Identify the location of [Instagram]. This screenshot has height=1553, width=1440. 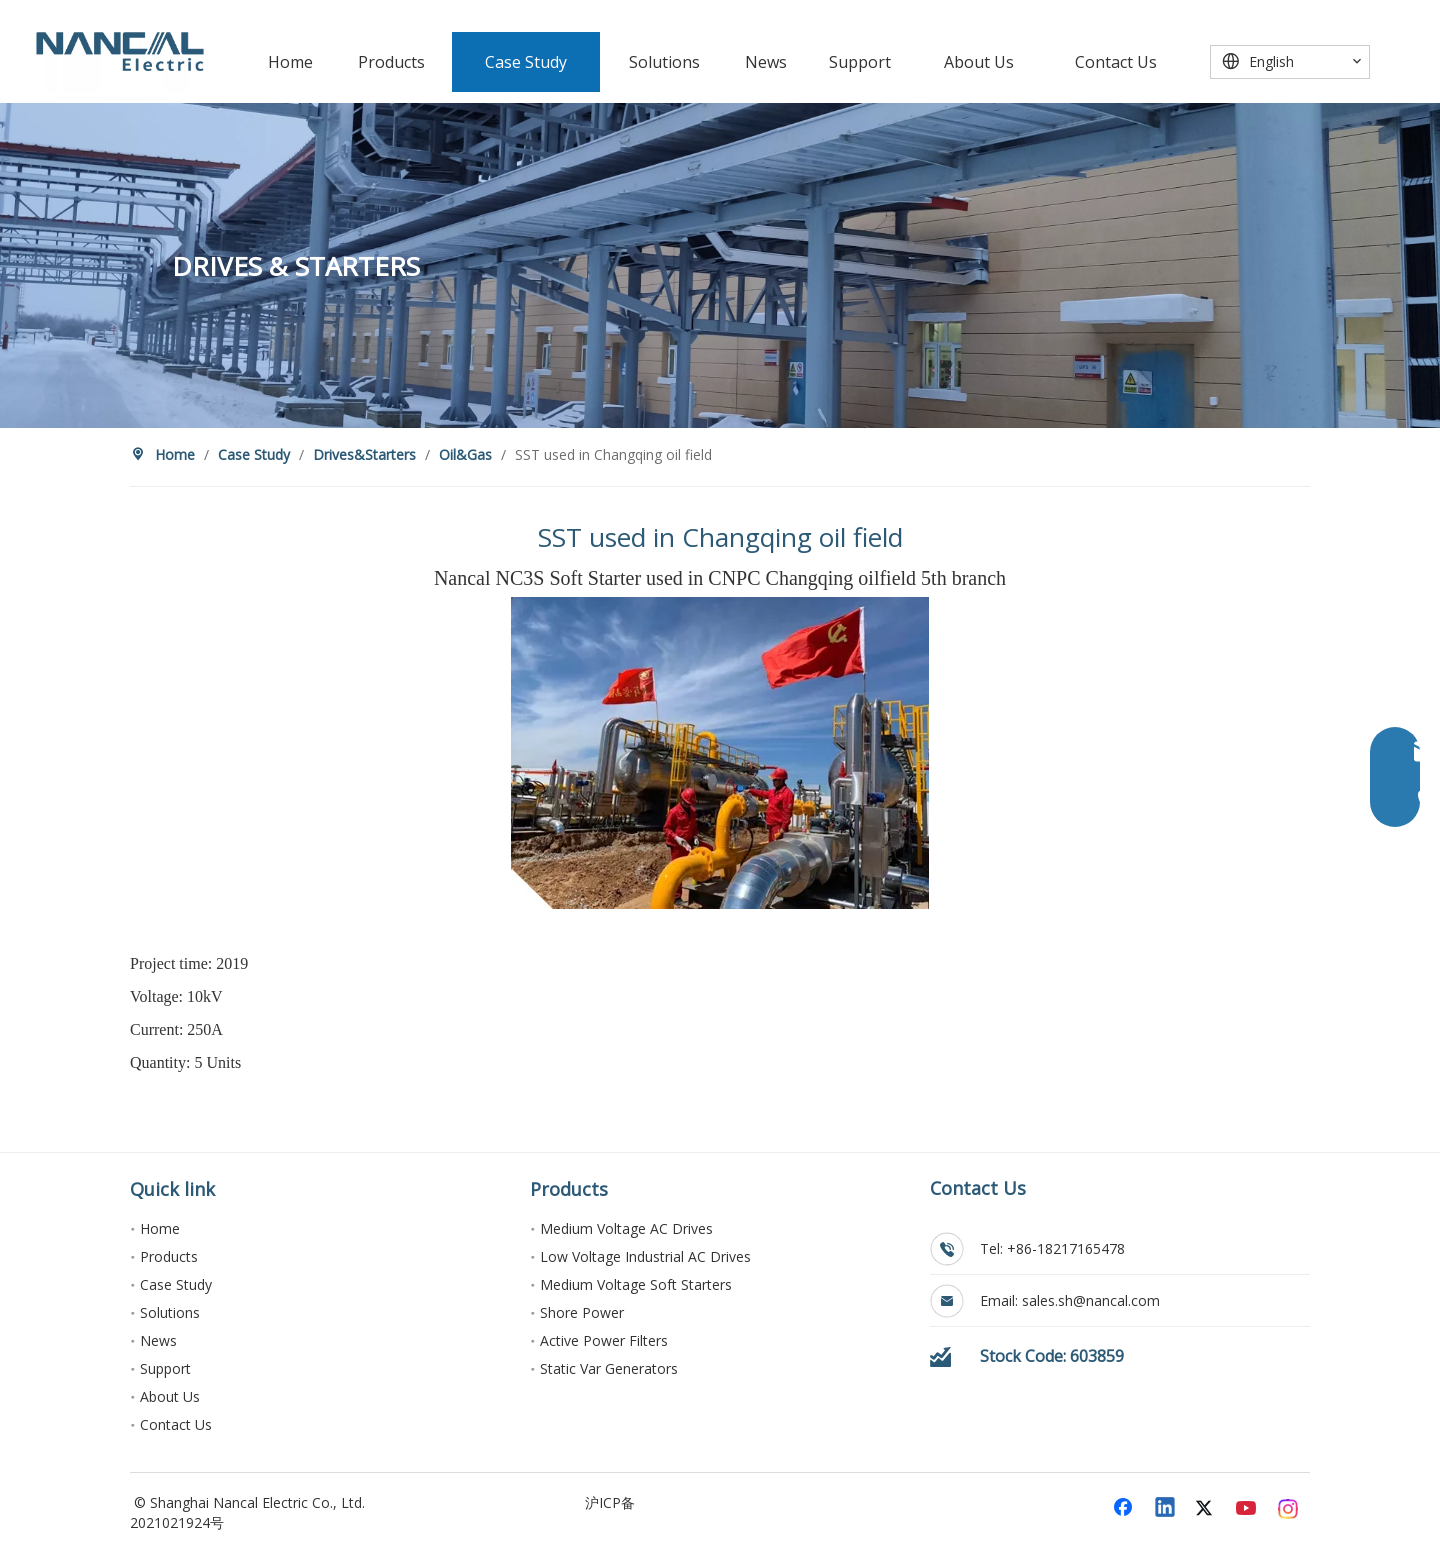
(1289, 1509).